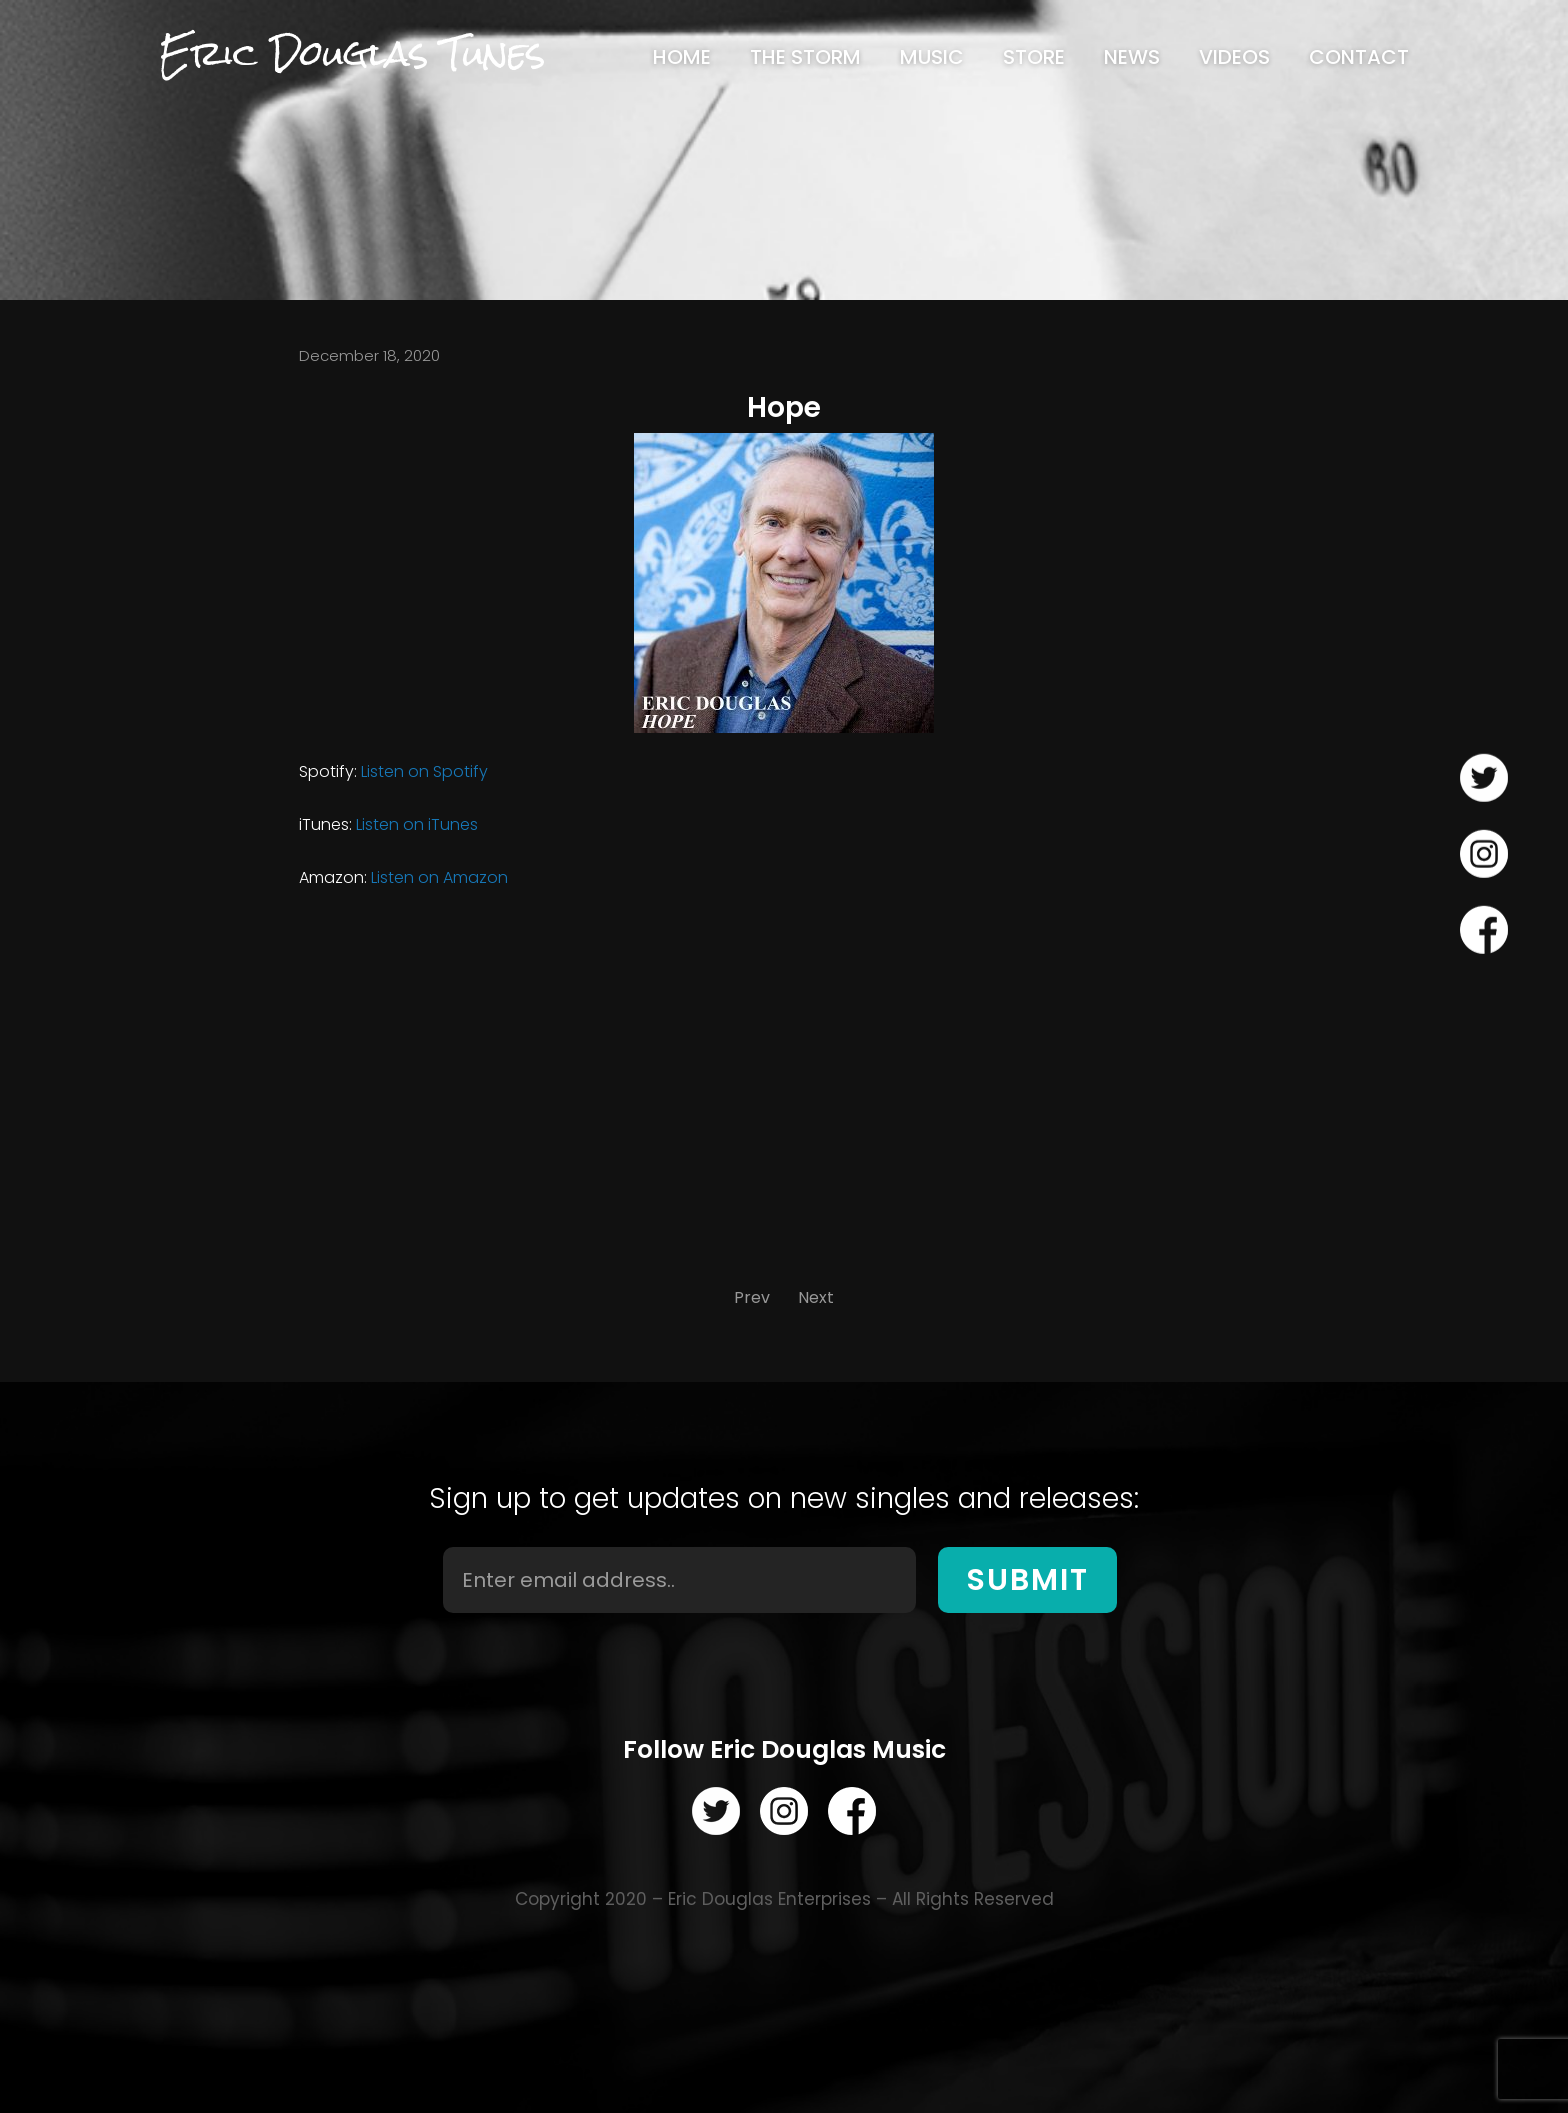 The width and height of the screenshot is (1568, 2113). What do you see at coordinates (805, 57) in the screenshot?
I see `The Storm` at bounding box center [805, 57].